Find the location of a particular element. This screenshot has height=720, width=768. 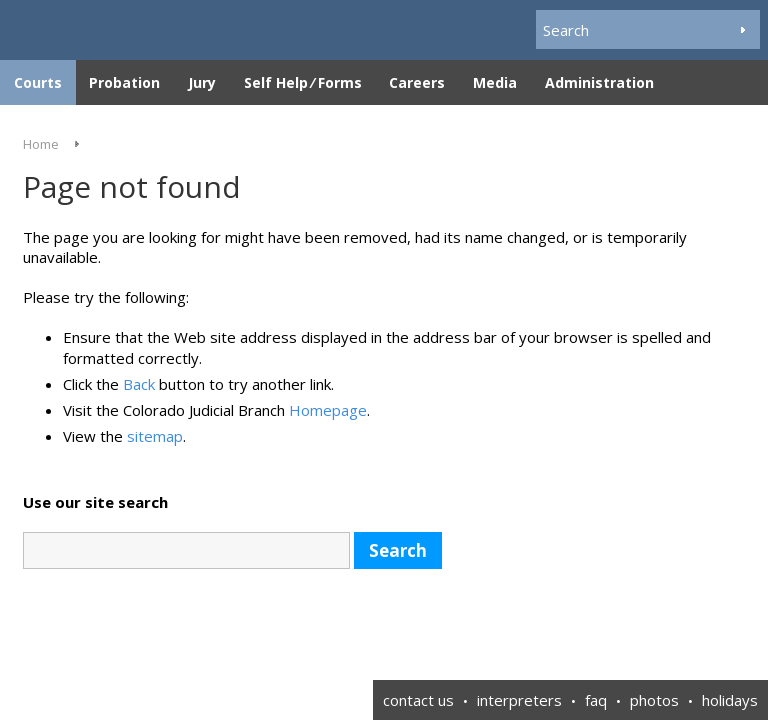

interpreters is located at coordinates (519, 700).